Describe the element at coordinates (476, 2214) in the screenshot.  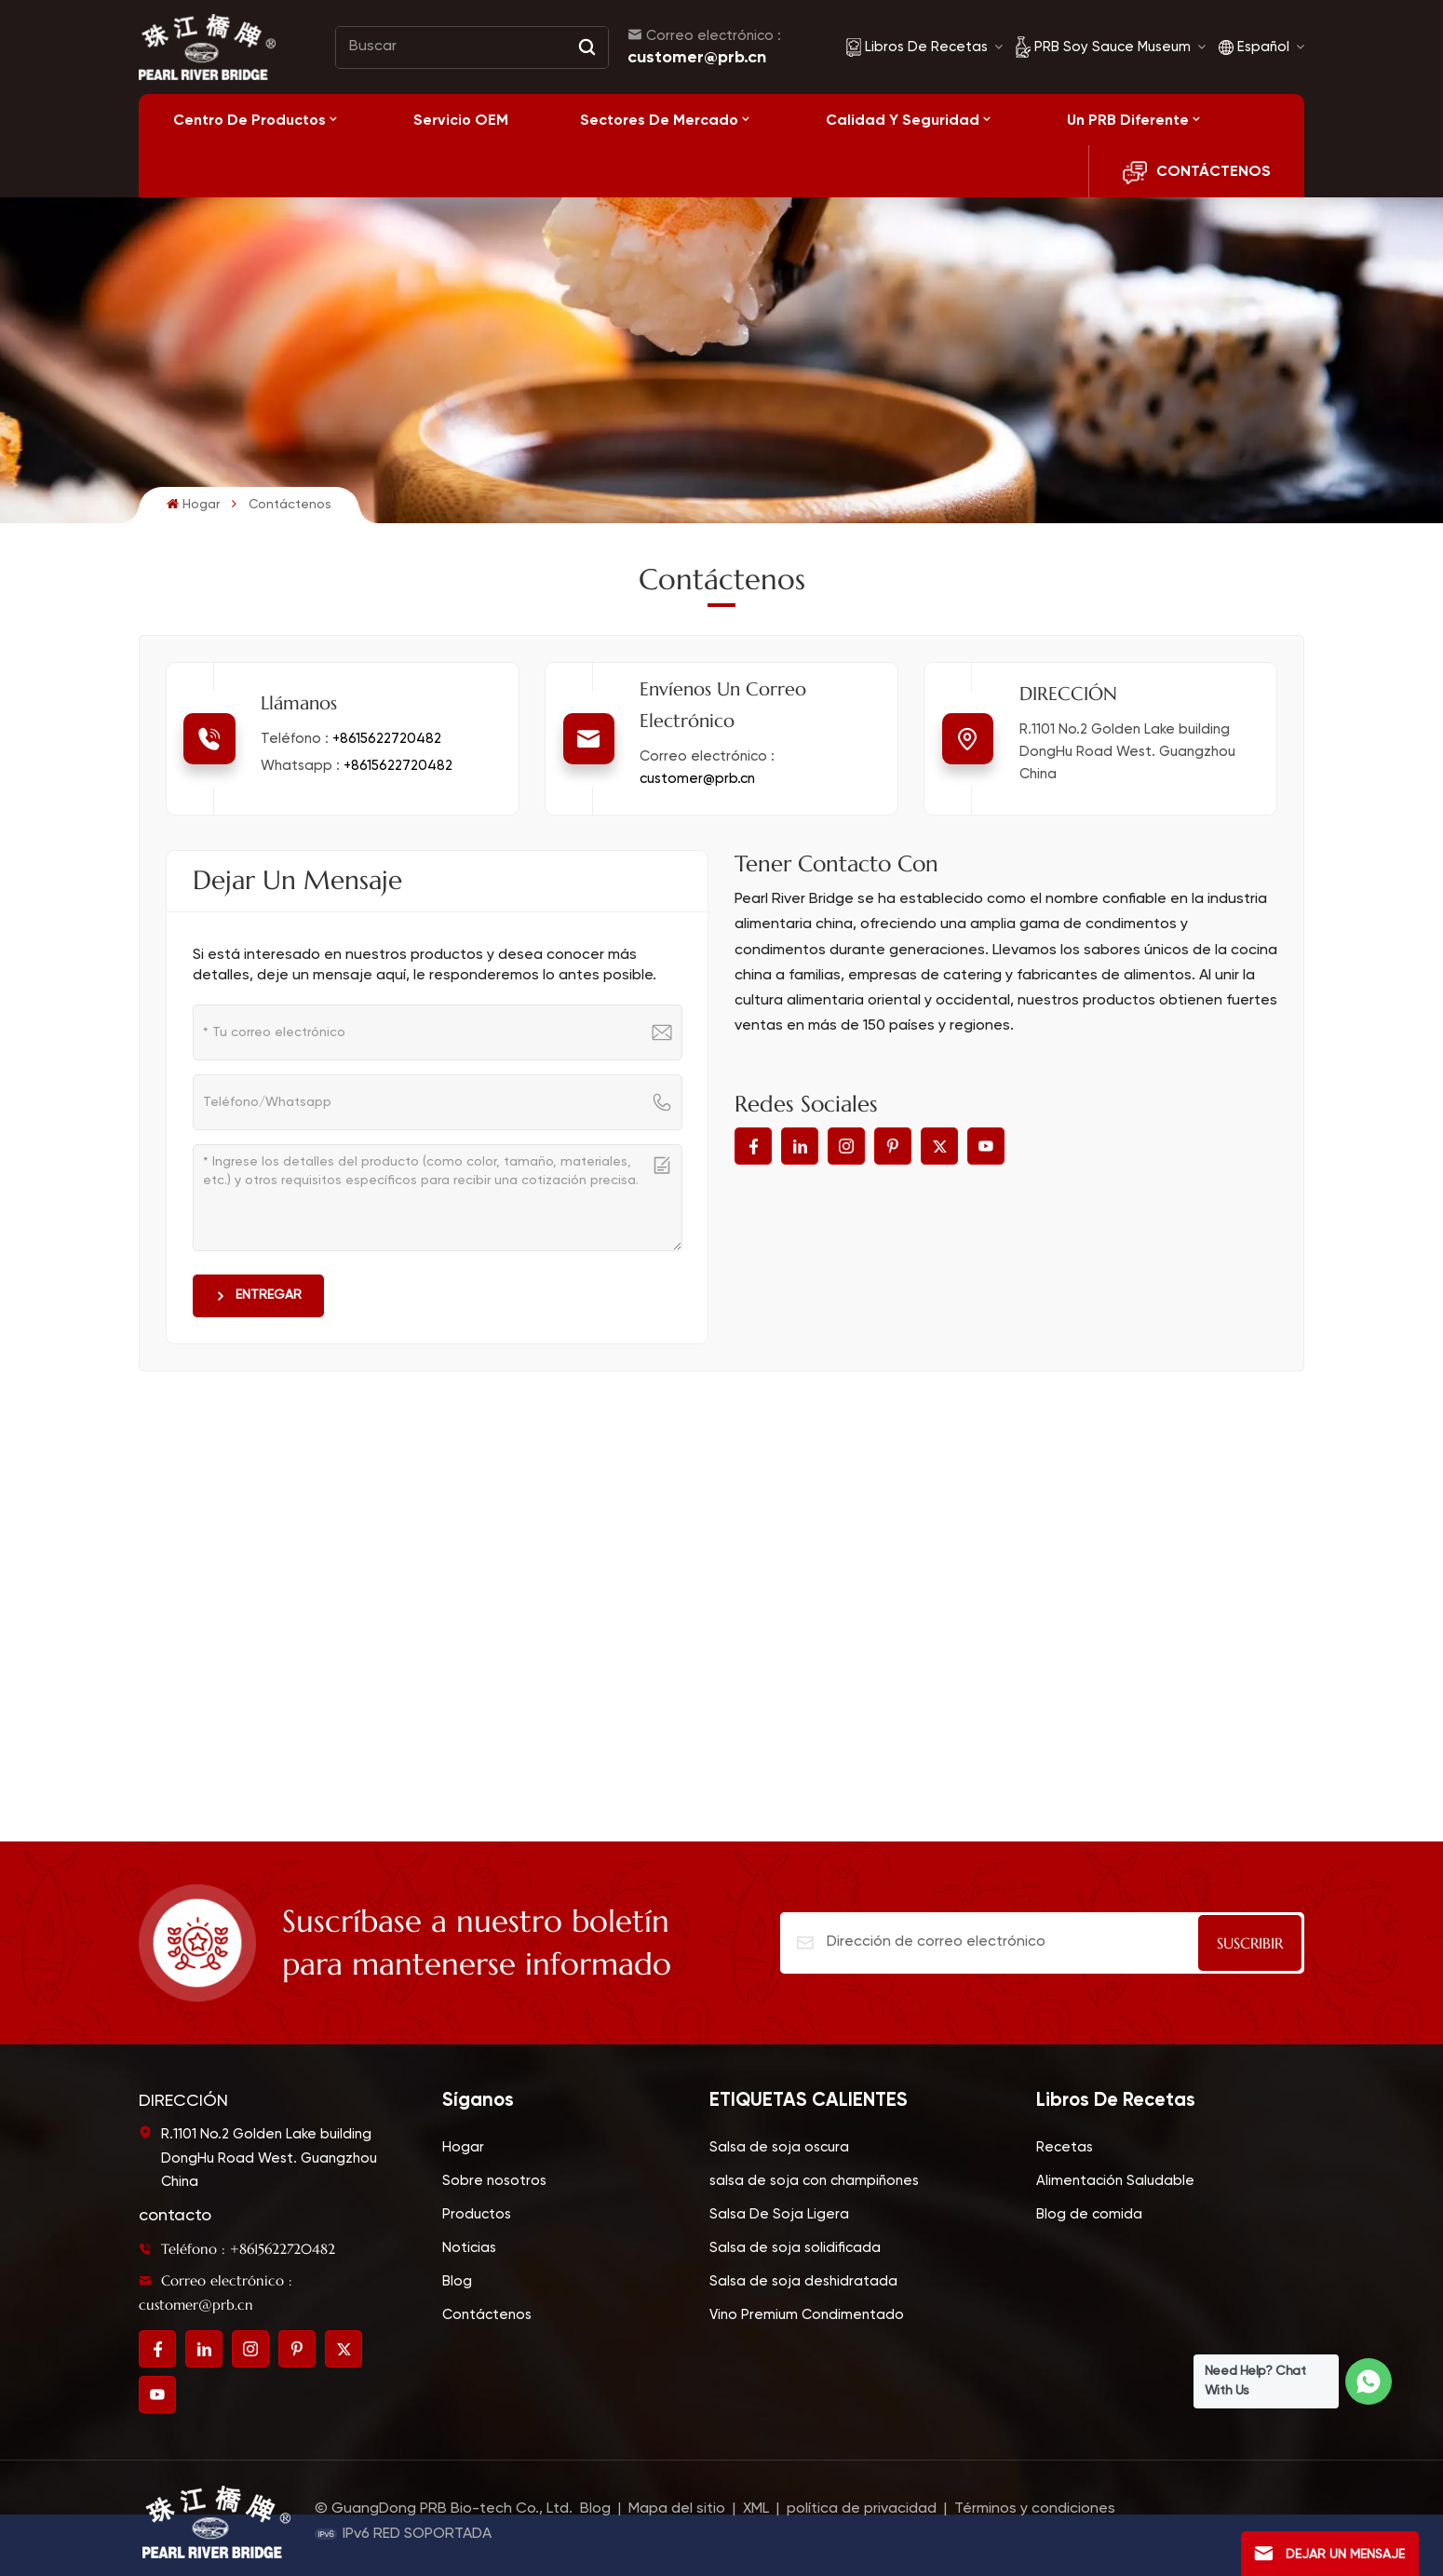
I see `Productos` at that location.